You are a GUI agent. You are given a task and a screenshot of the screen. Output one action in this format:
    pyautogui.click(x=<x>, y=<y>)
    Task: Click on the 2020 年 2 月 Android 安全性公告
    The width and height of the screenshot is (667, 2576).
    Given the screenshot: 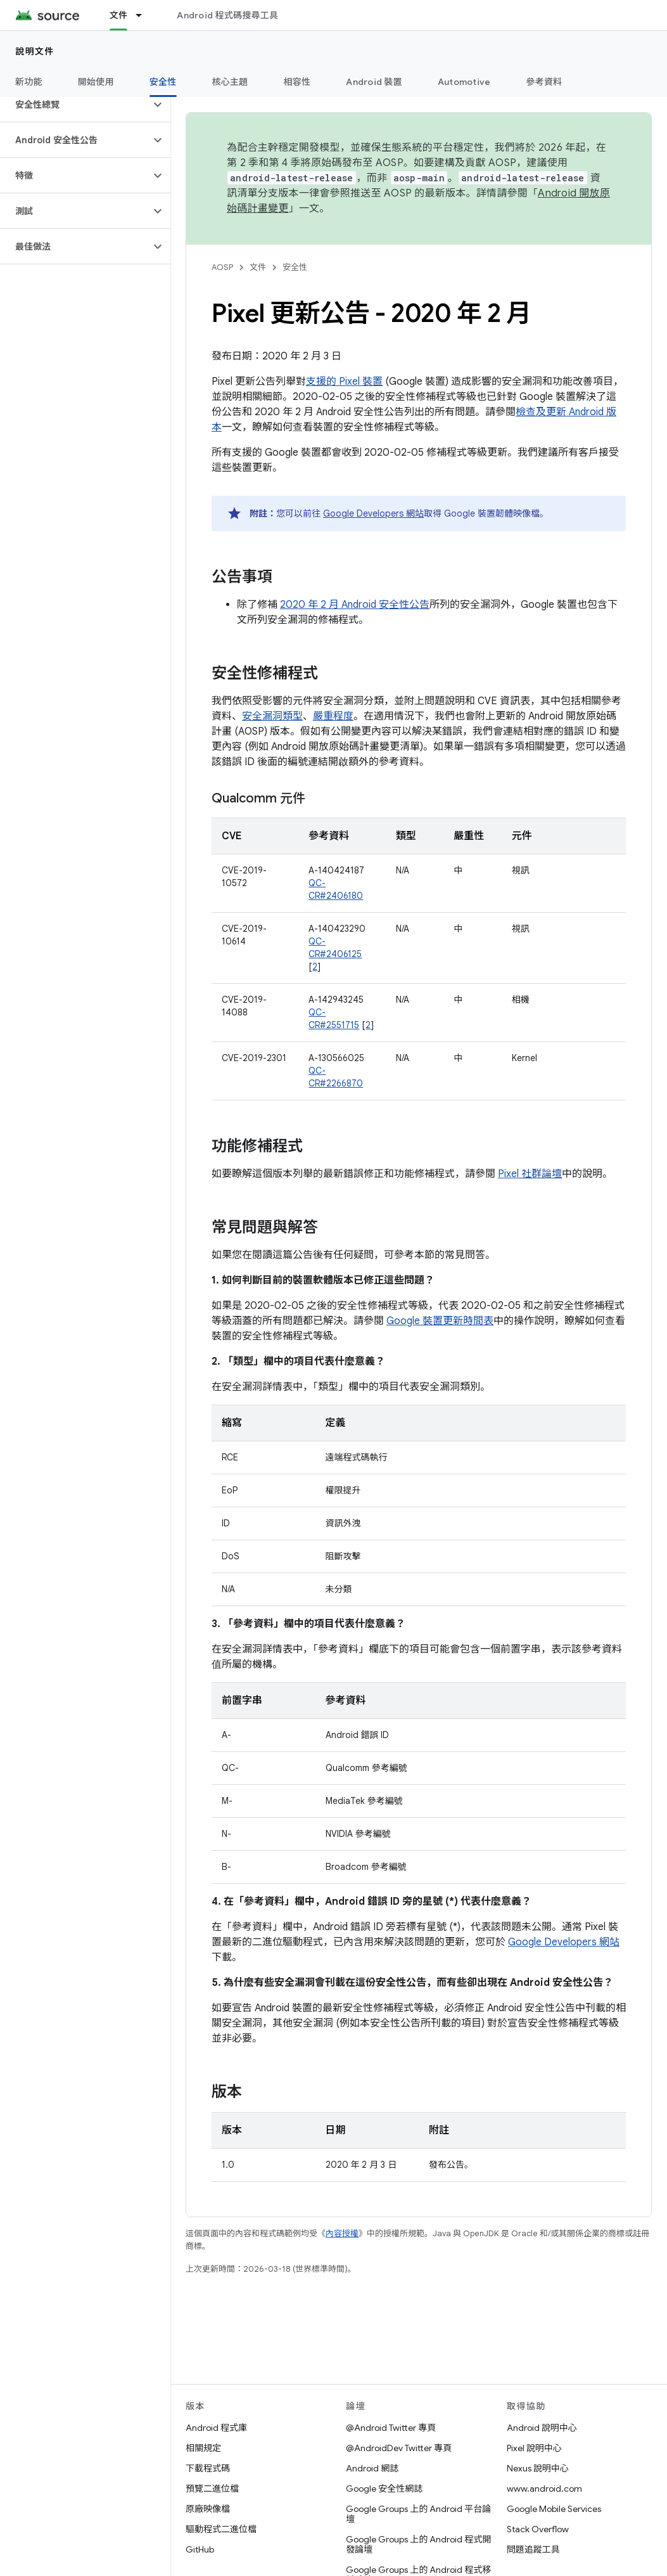 What is the action you would take?
    pyautogui.click(x=354, y=604)
    